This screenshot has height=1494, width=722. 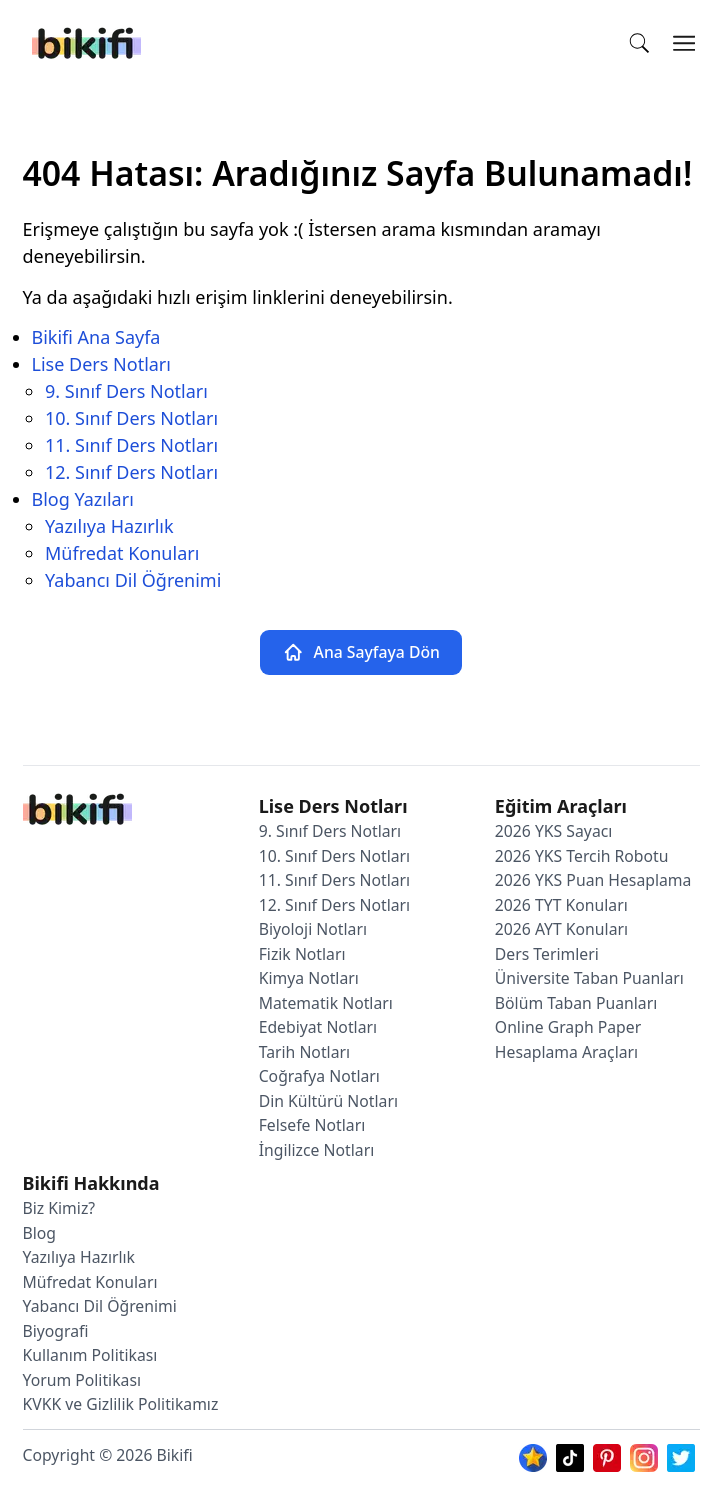 What do you see at coordinates (568, 1027) in the screenshot?
I see `Online Graph Paper` at bounding box center [568, 1027].